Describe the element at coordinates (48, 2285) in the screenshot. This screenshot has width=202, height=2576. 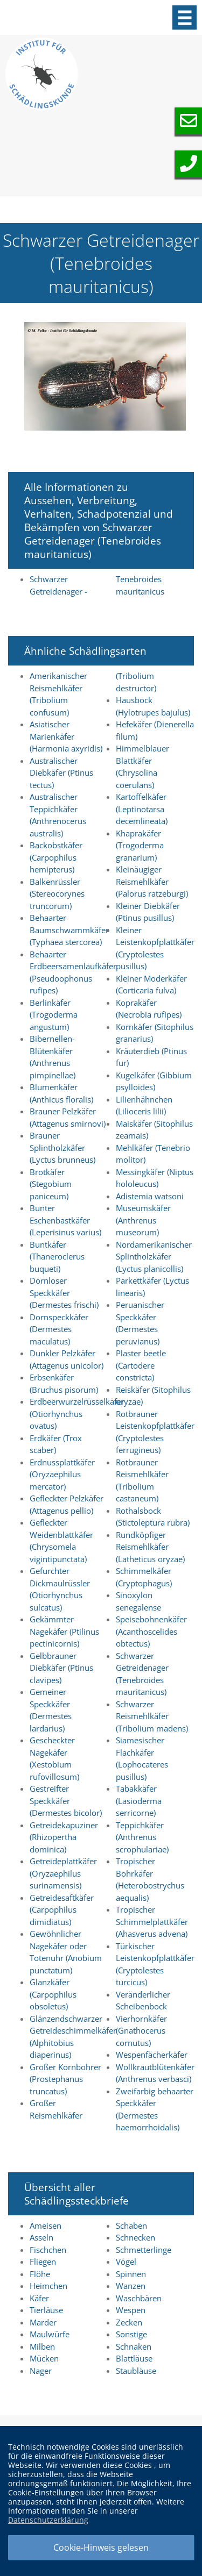
I see `Heimchen` at that location.